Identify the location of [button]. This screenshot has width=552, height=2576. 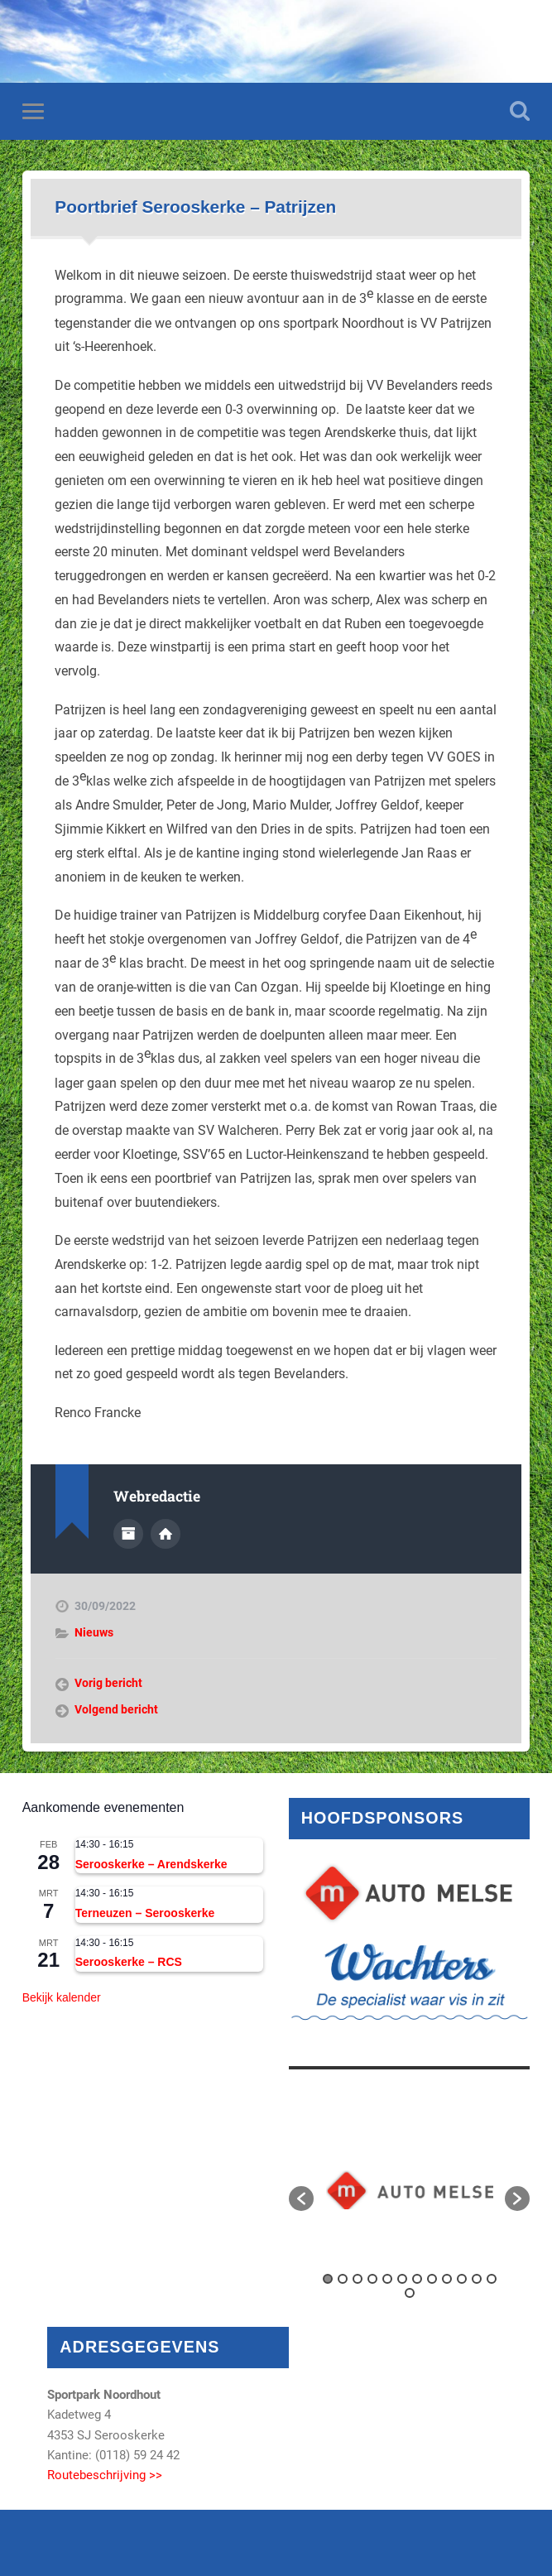
(301, 2198).